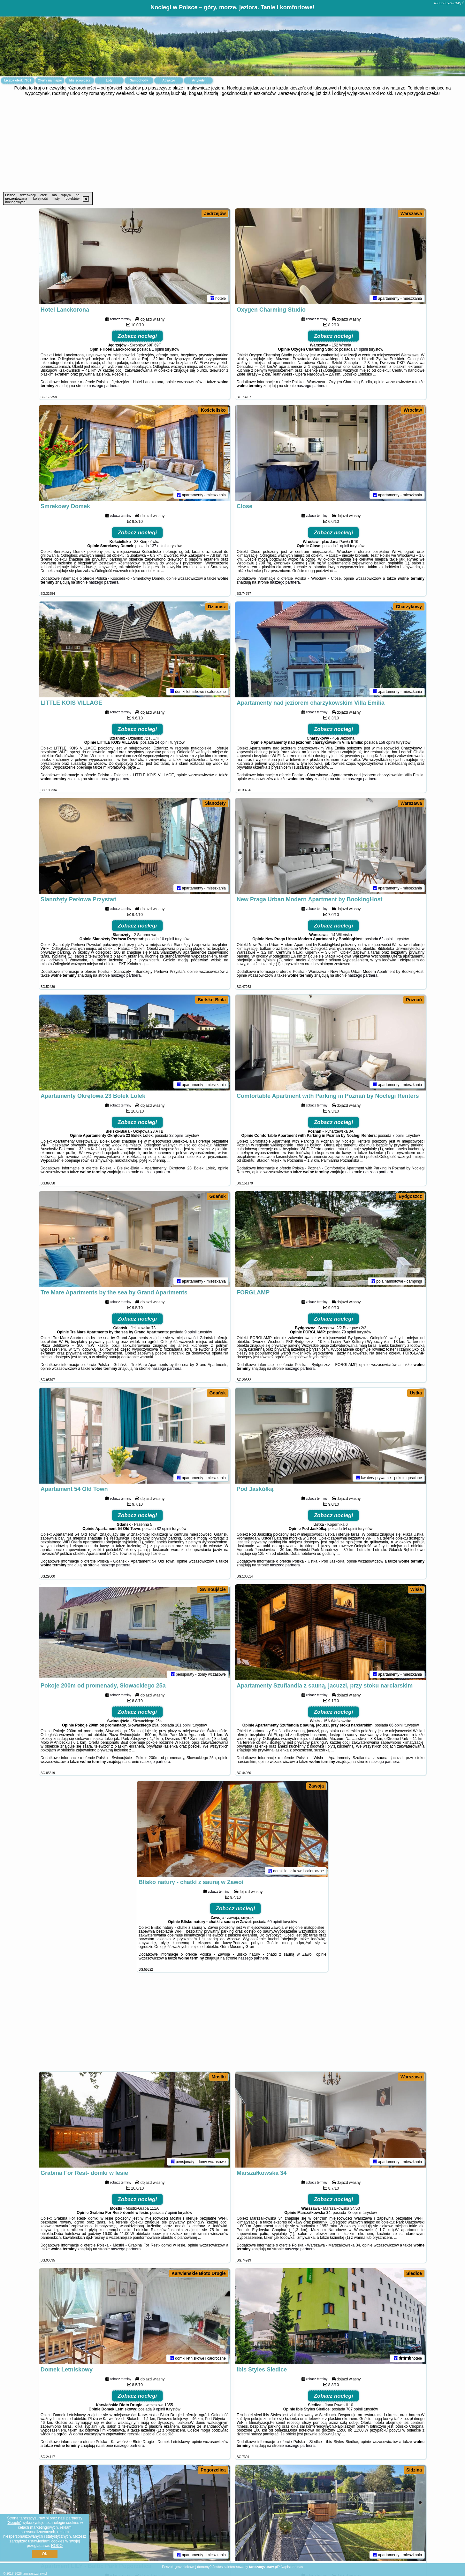  I want to click on 60 opinii, so click(274, 1922).